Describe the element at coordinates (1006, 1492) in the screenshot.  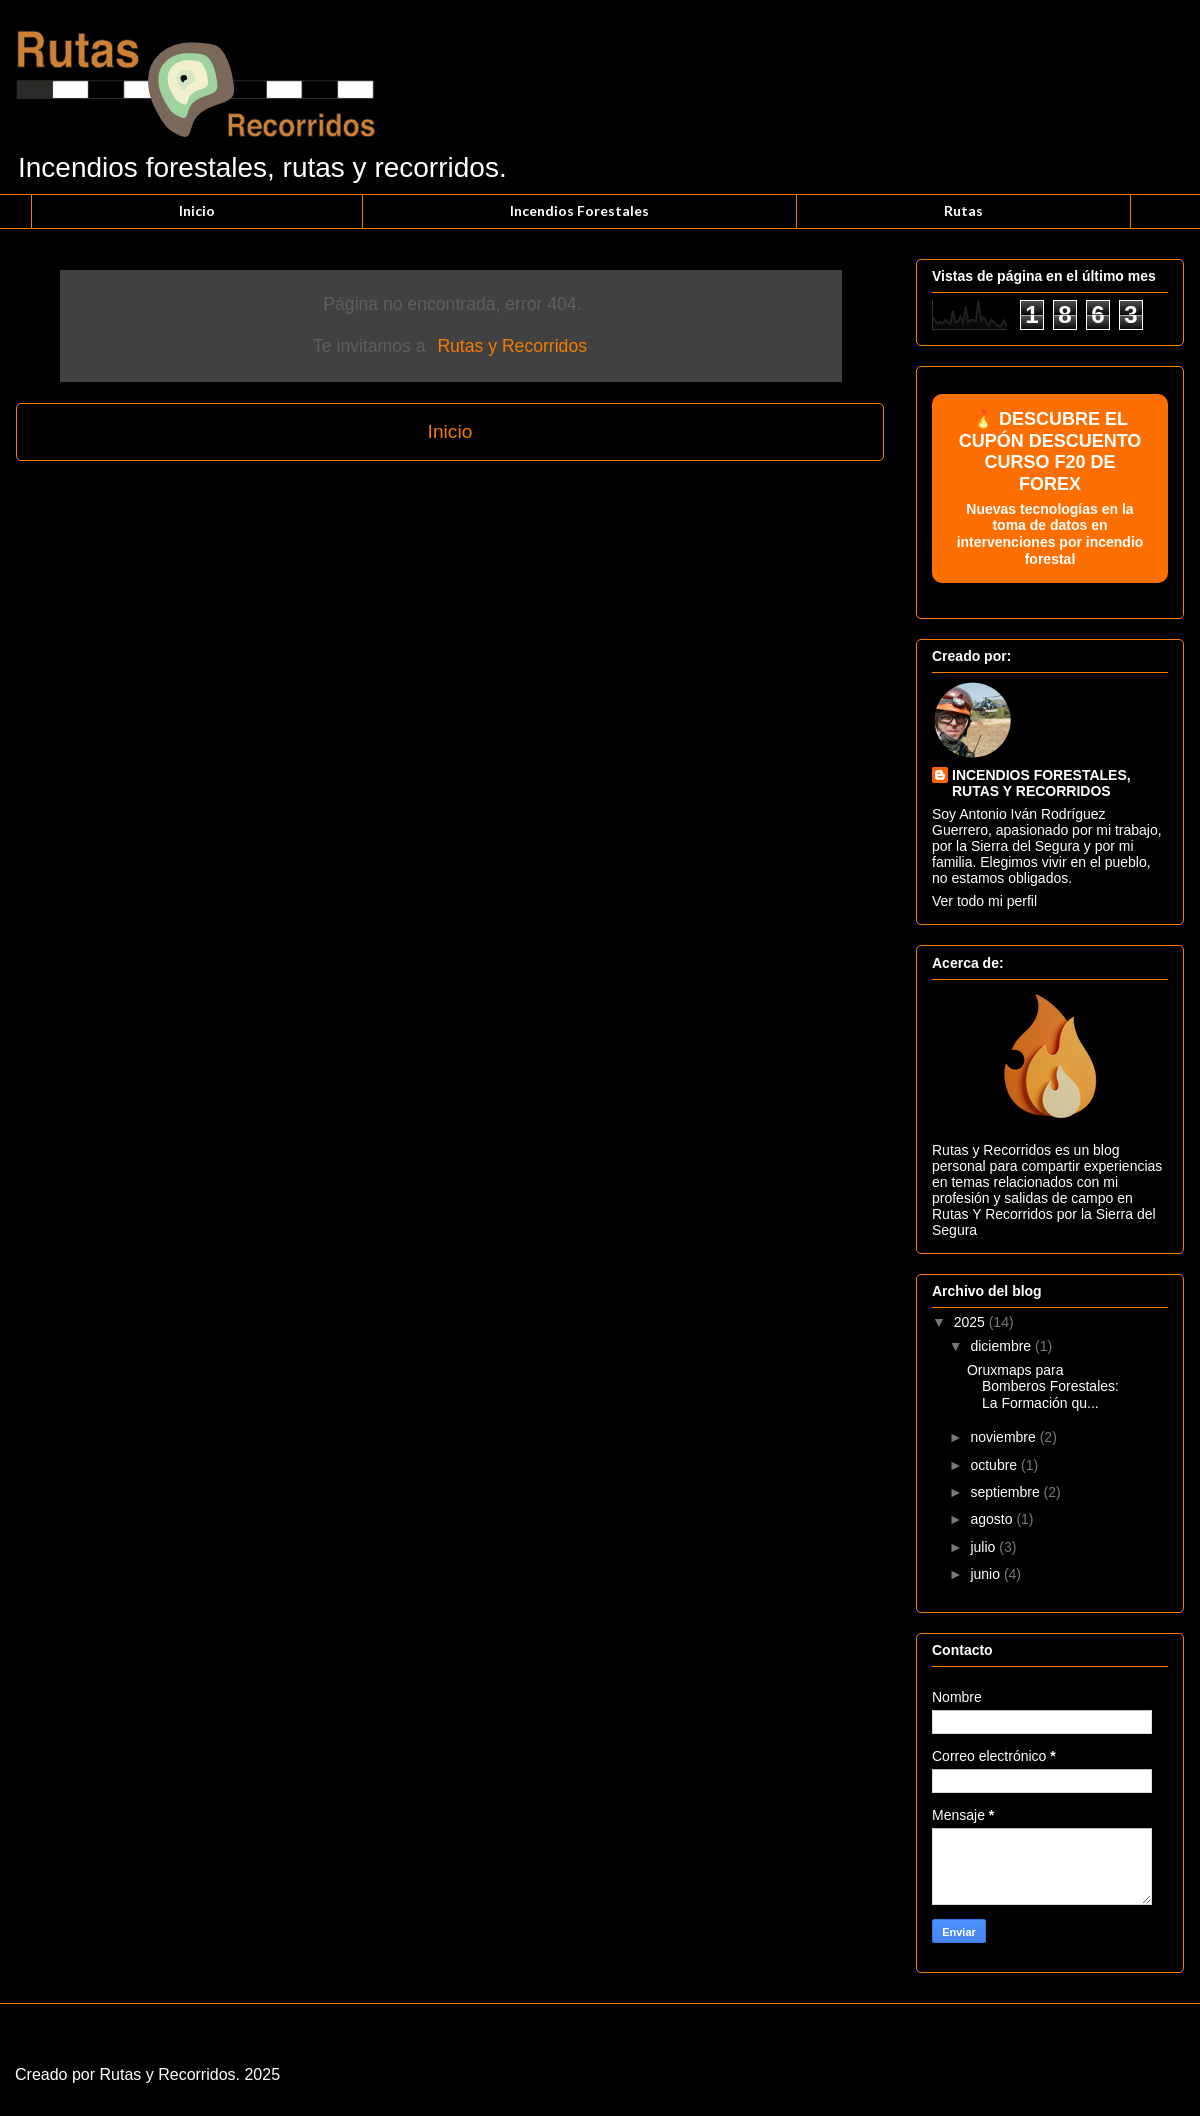
I see `septiembre` at that location.